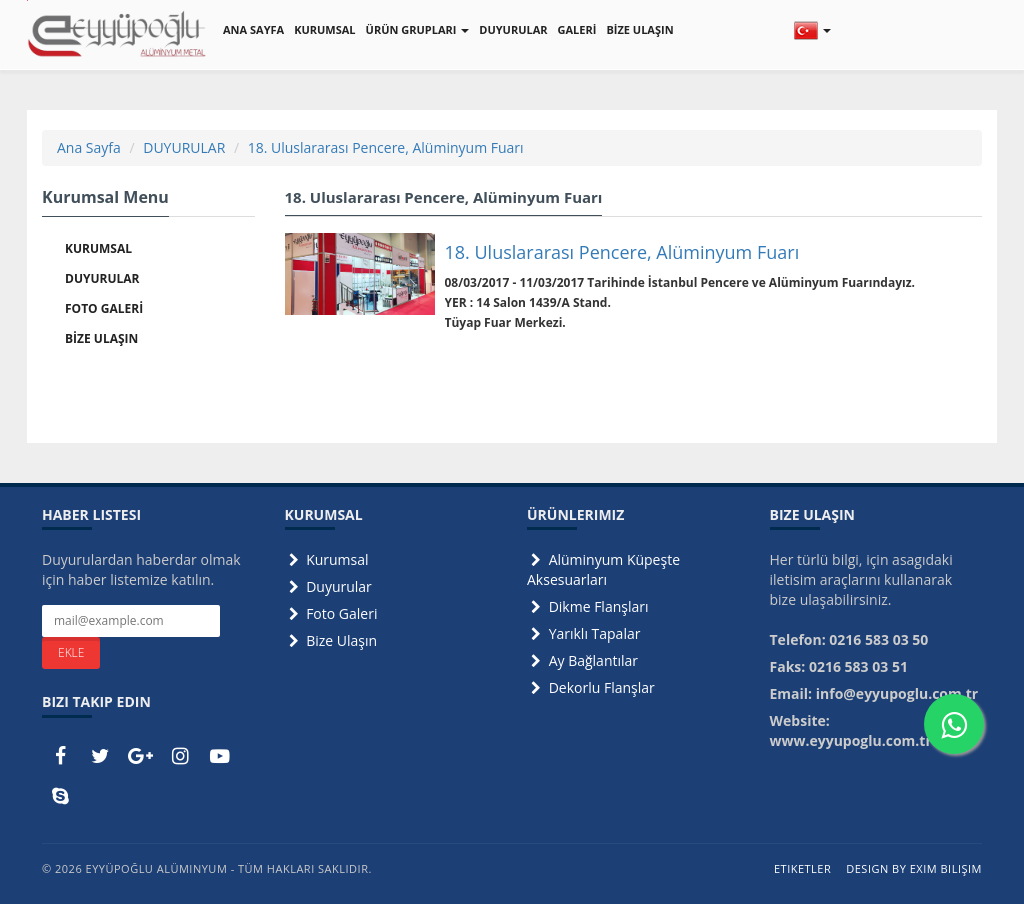 This screenshot has height=904, width=1024. What do you see at coordinates (324, 29) in the screenshot?
I see `KURUMSAL` at bounding box center [324, 29].